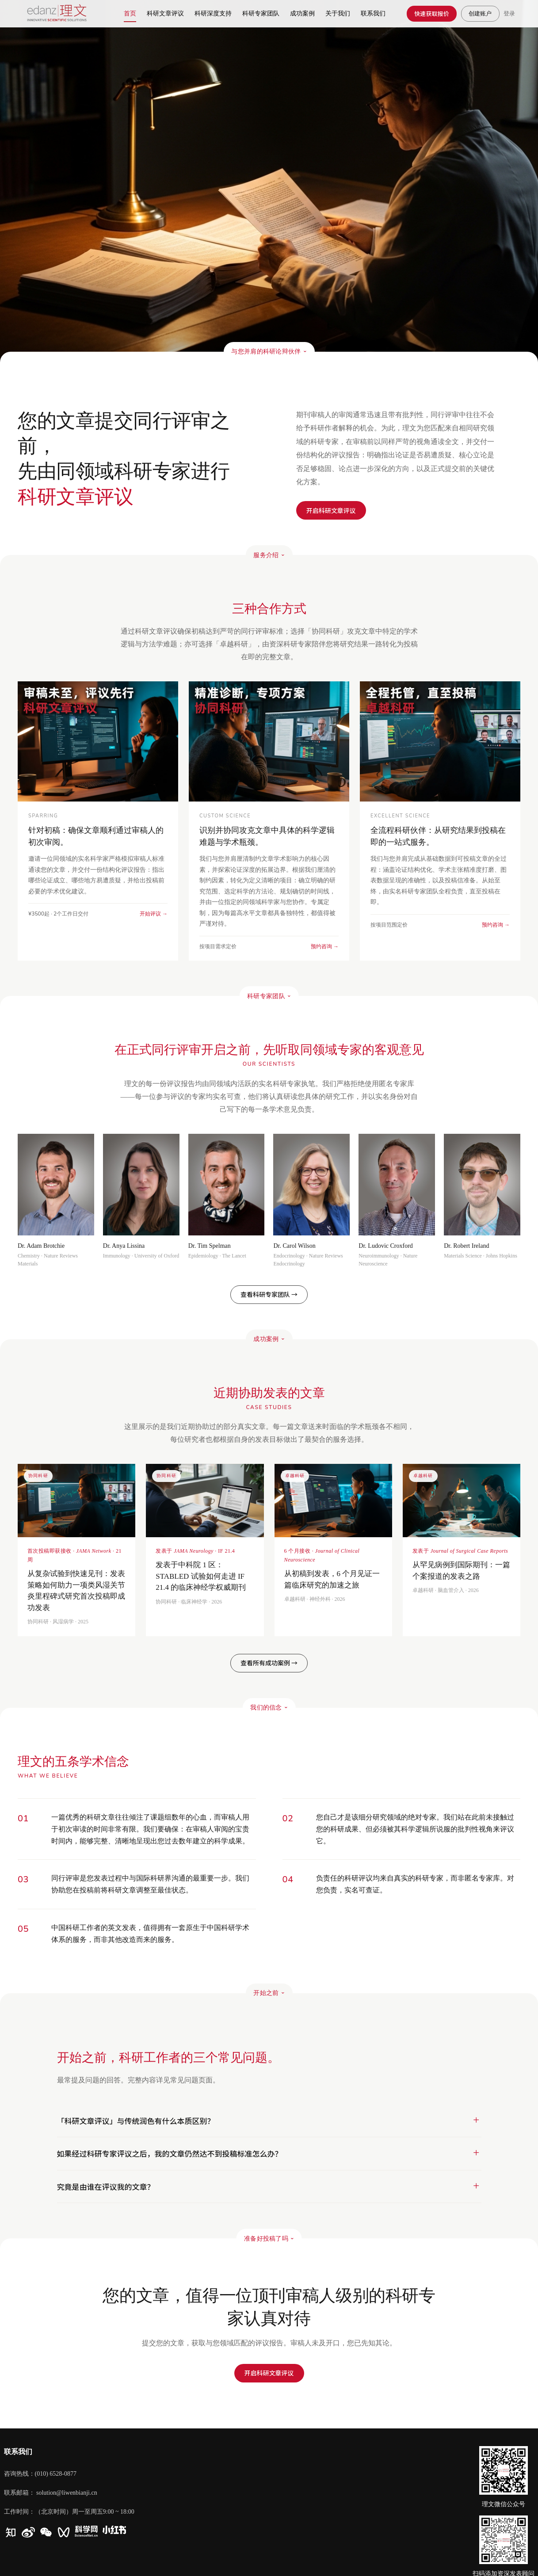 This screenshot has height=2576, width=538. I want to click on 如果经过科研专家评议之后，我的文章仍然达不到投稿标准怎么办？, so click(169, 2153).